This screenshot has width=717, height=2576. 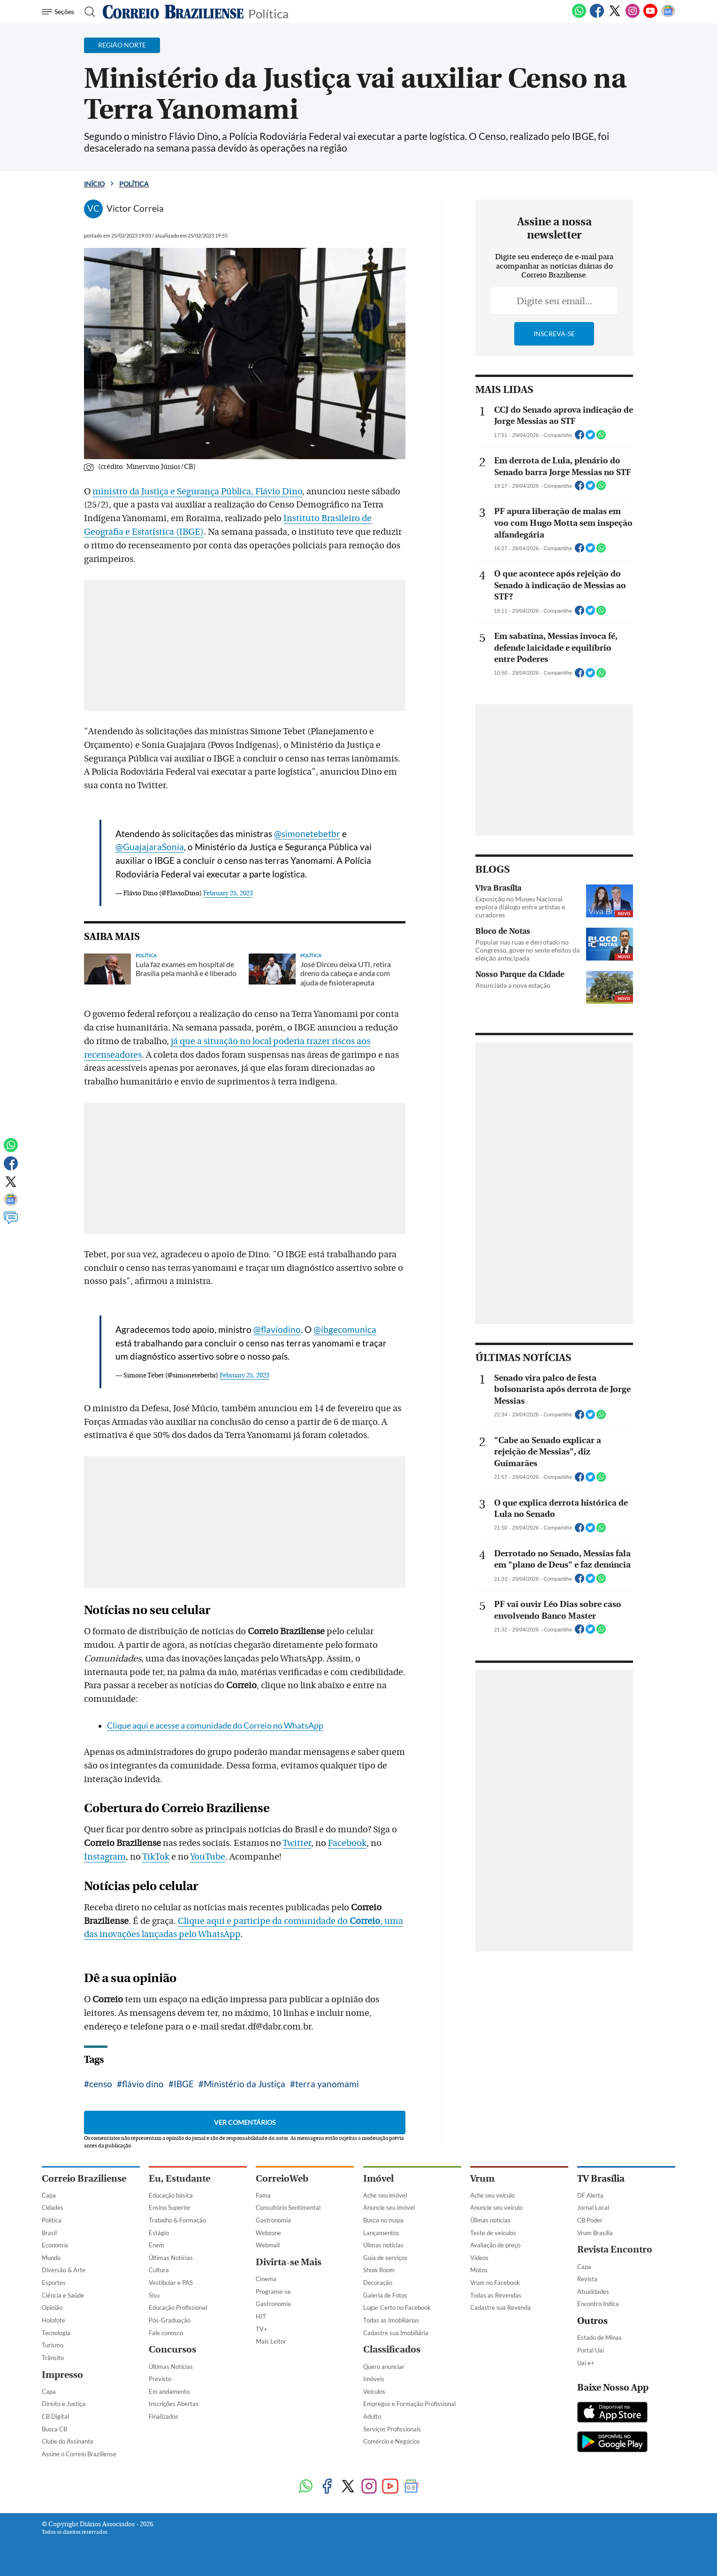 What do you see at coordinates (397, 2307) in the screenshot?
I see `Lugar Certo no Facebook` at bounding box center [397, 2307].